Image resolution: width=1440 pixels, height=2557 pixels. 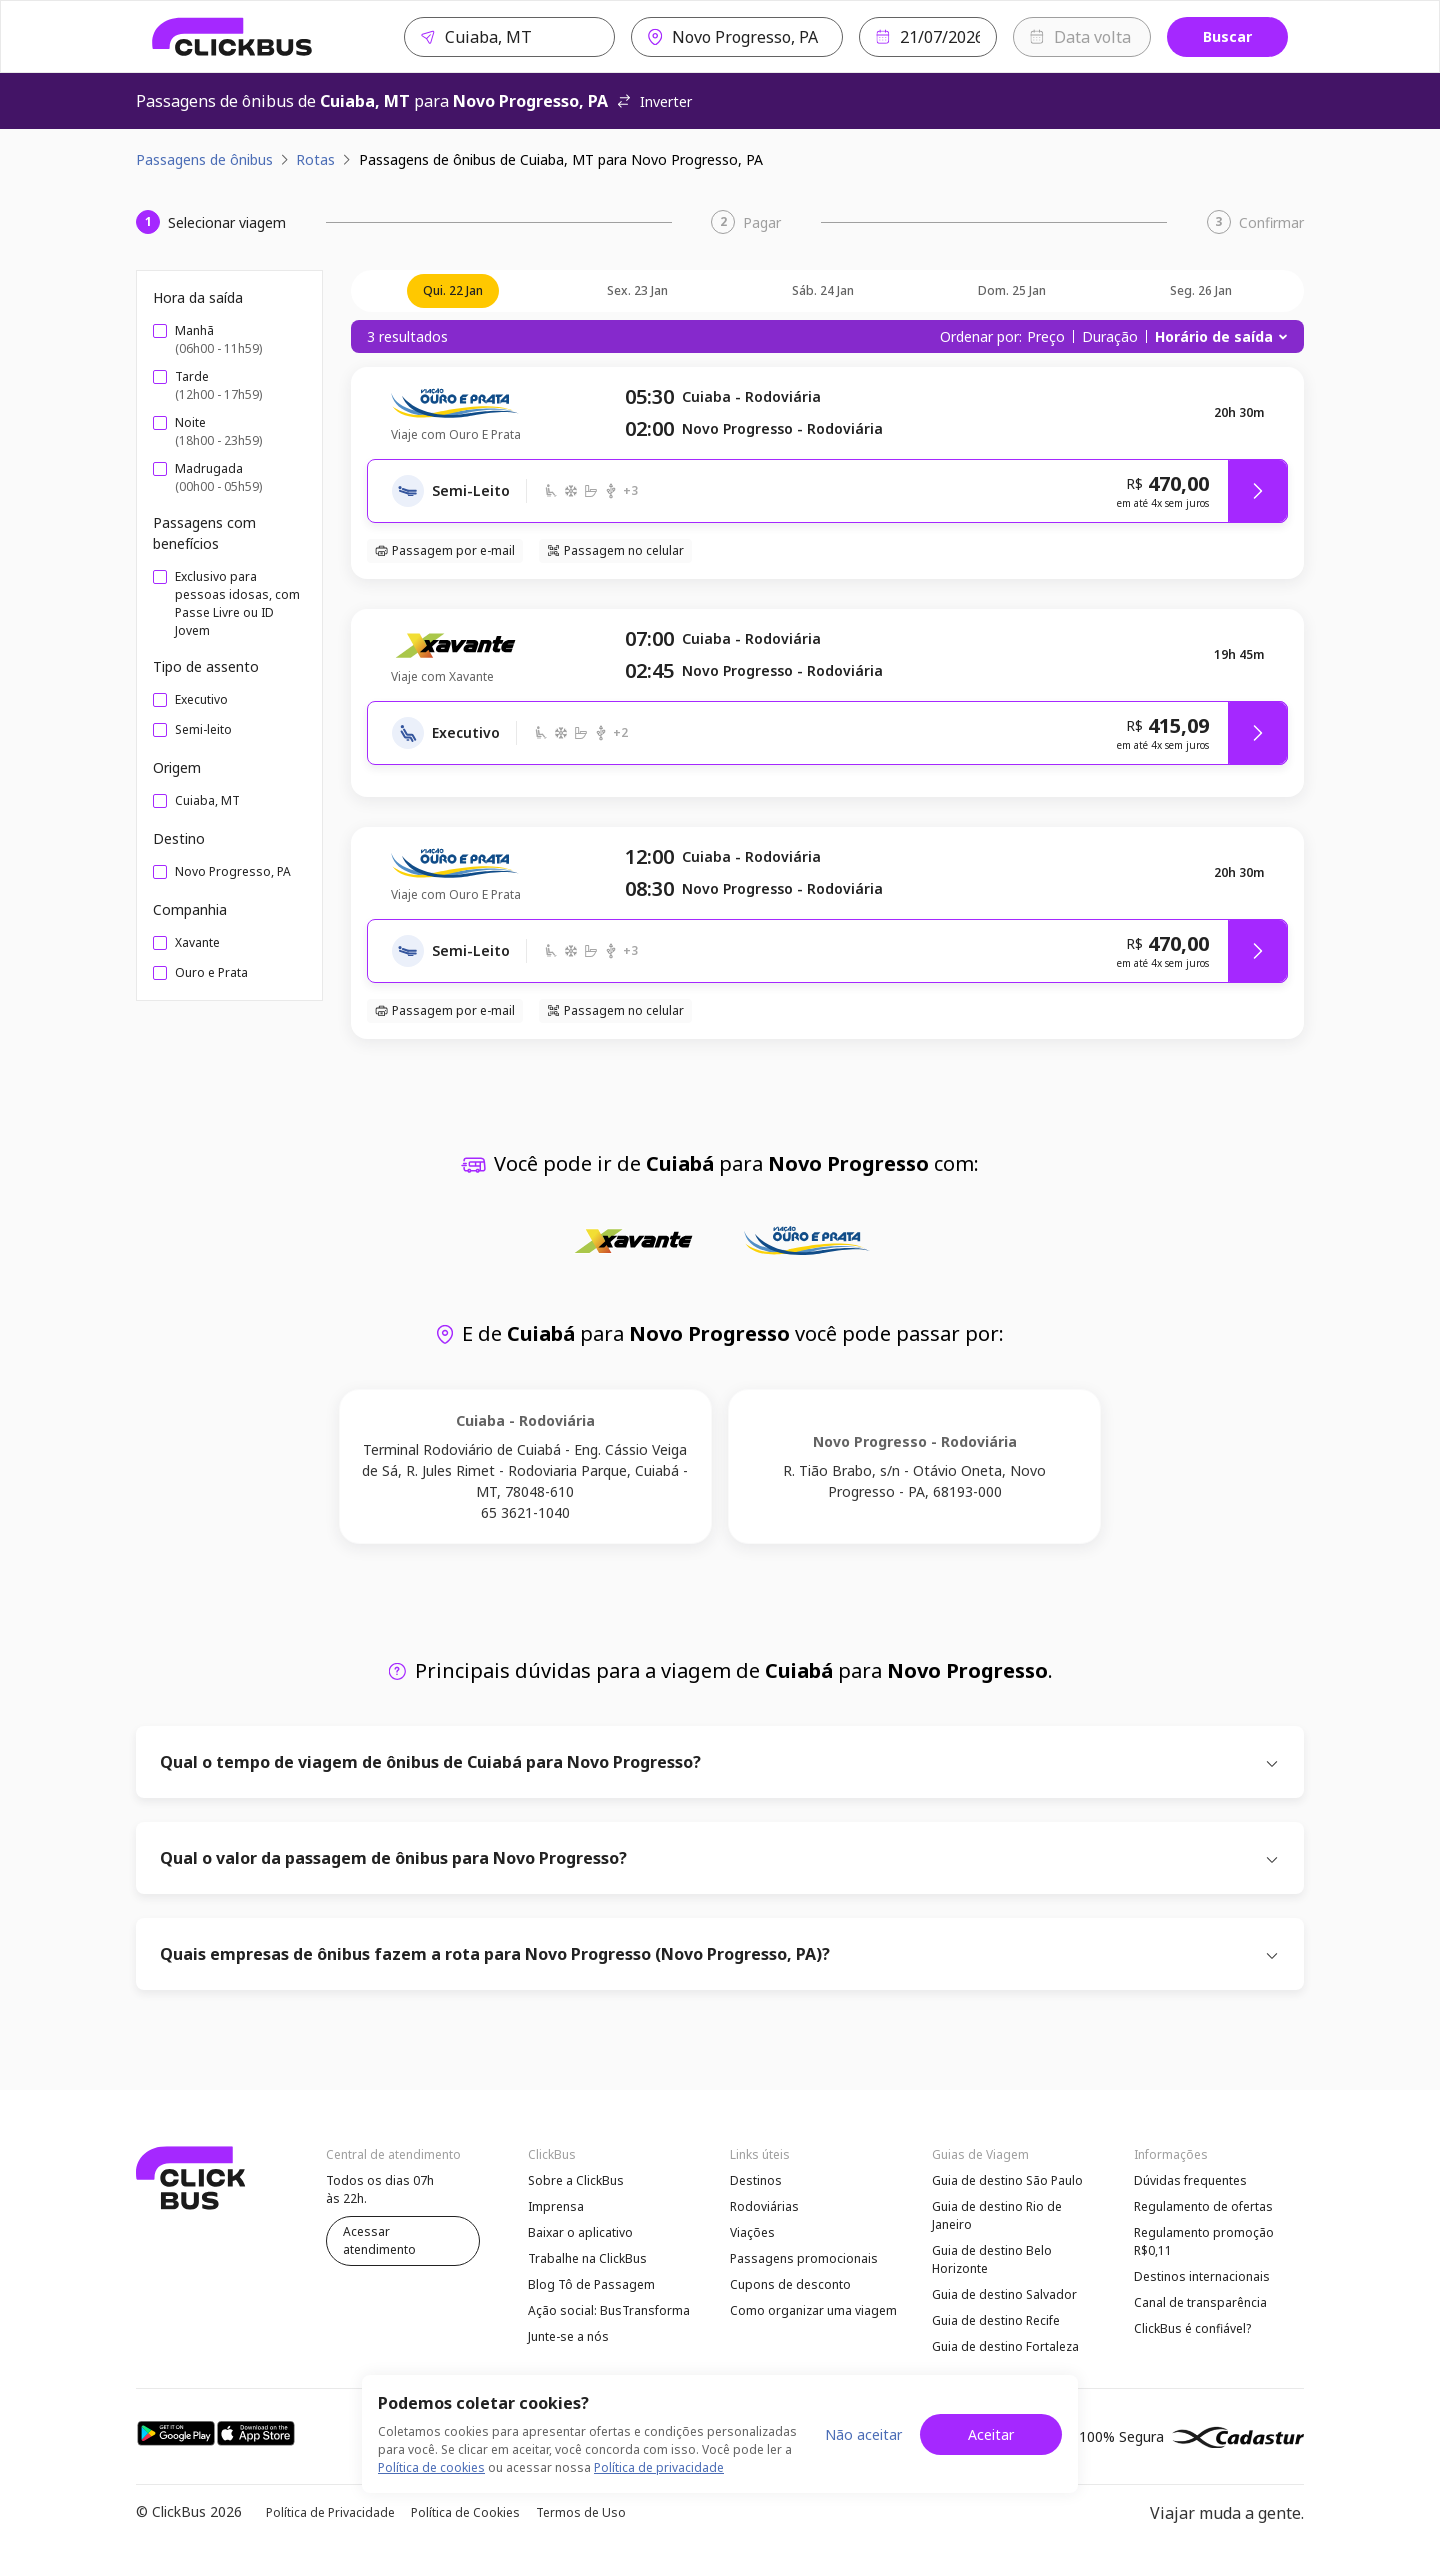 I want to click on Política de Cookies, so click(x=465, y=2512).